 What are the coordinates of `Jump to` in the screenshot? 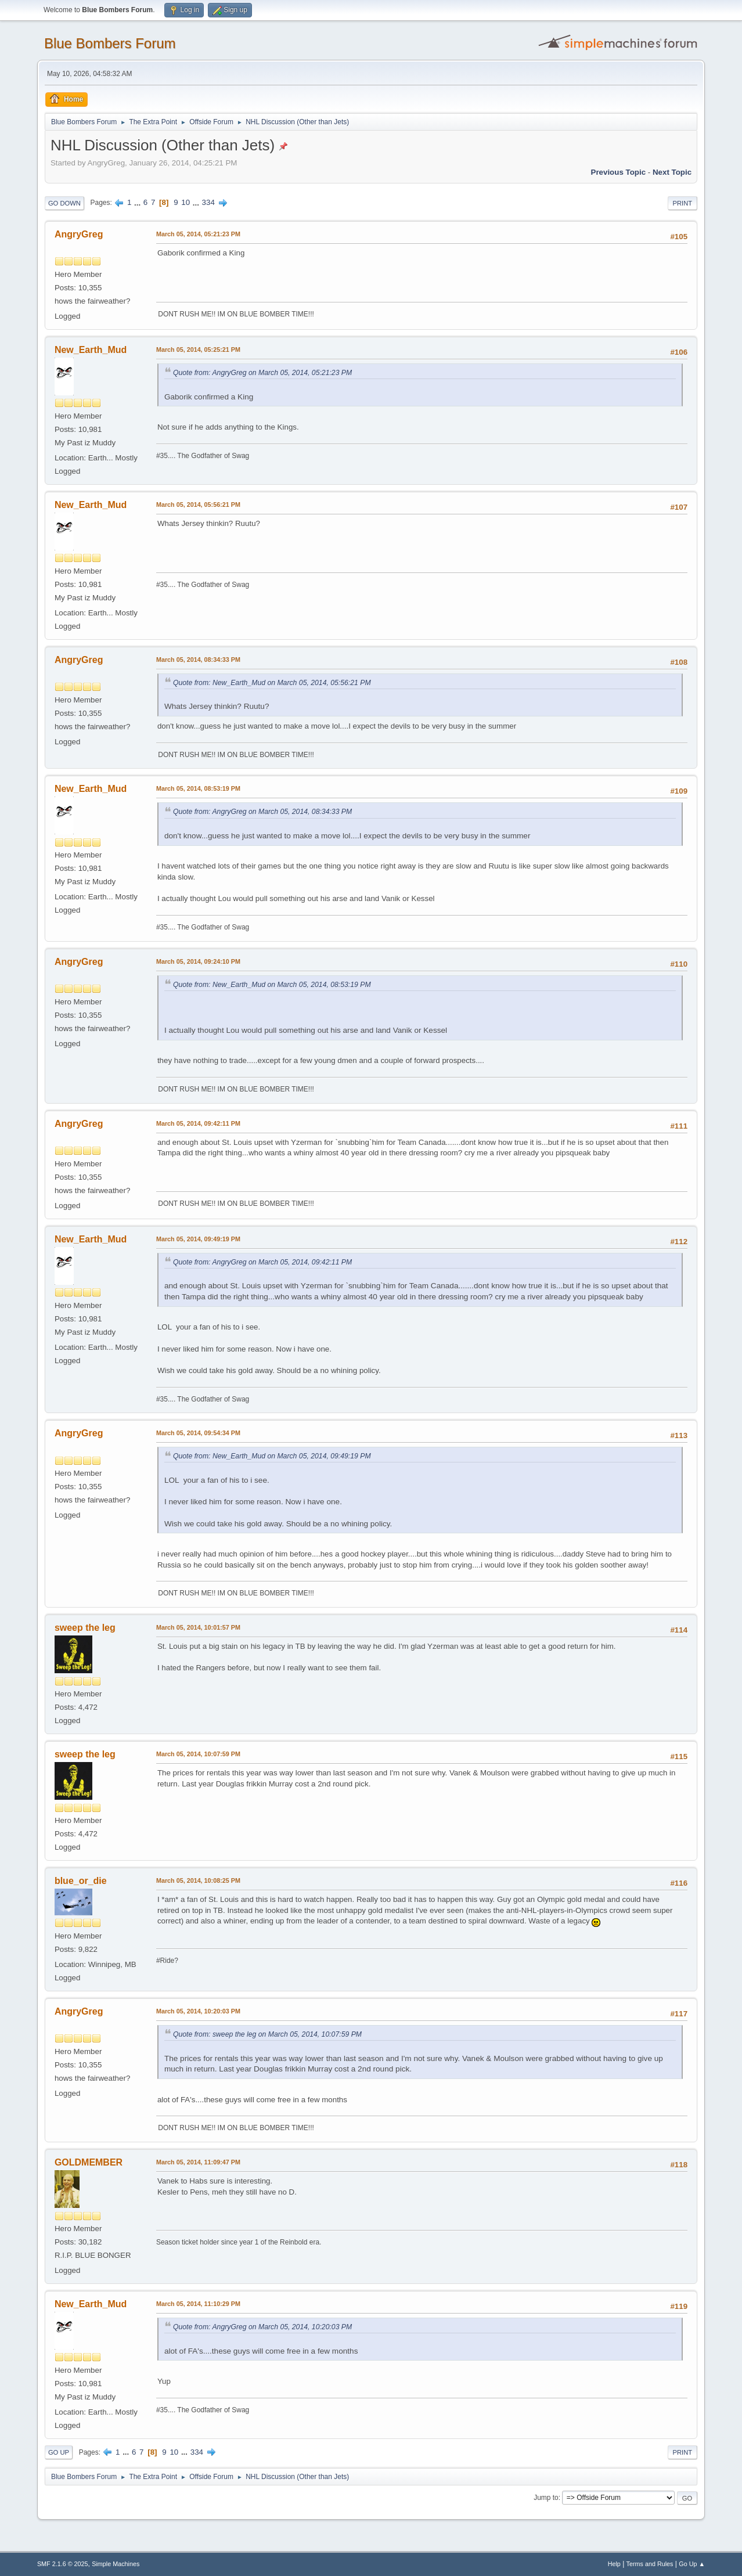 It's located at (546, 2498).